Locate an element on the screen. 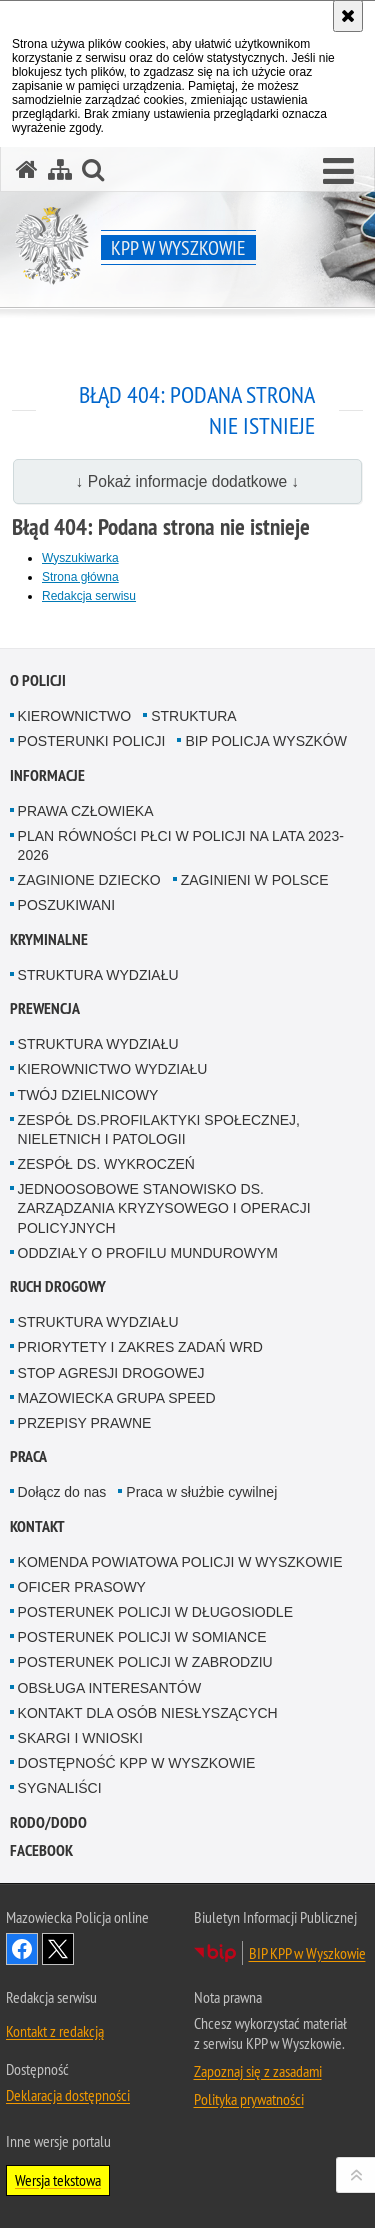 This screenshot has width=375, height=2228. ZESPÓŁ DS. WYKROCZEŃ is located at coordinates (106, 1164).